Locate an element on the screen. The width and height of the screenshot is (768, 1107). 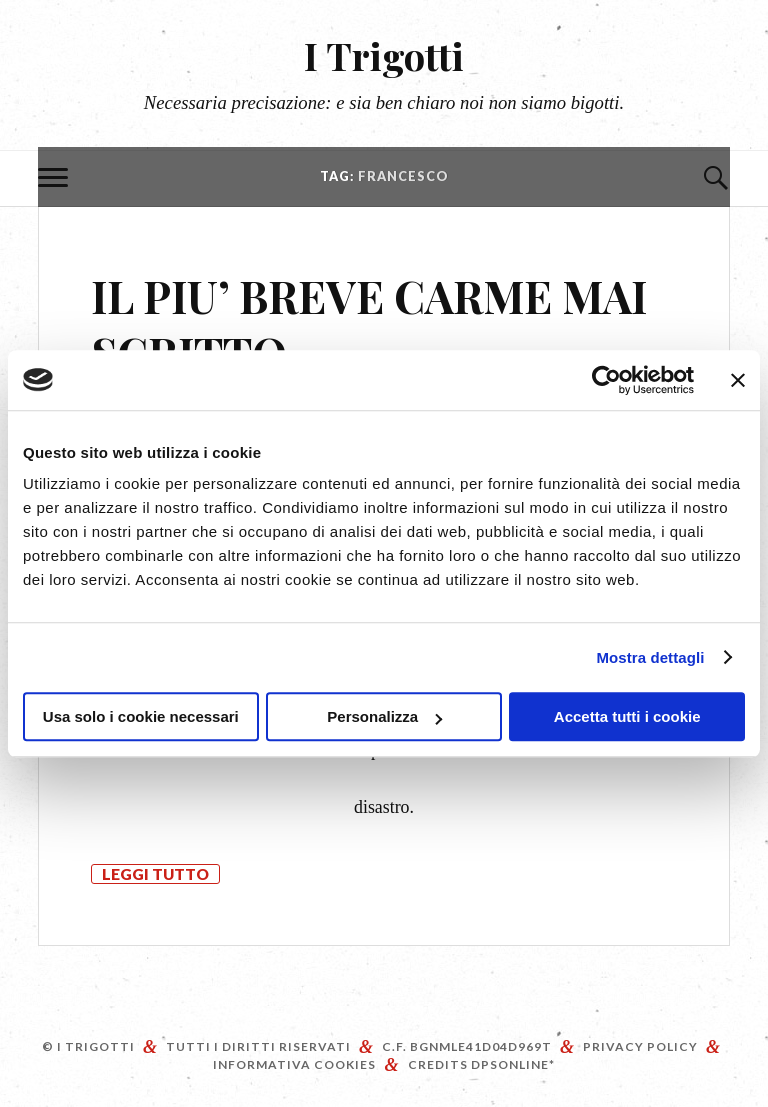
[Cookiebot di Usercentrics - si apre in una nuova scheda] is located at coordinates (606, 380).